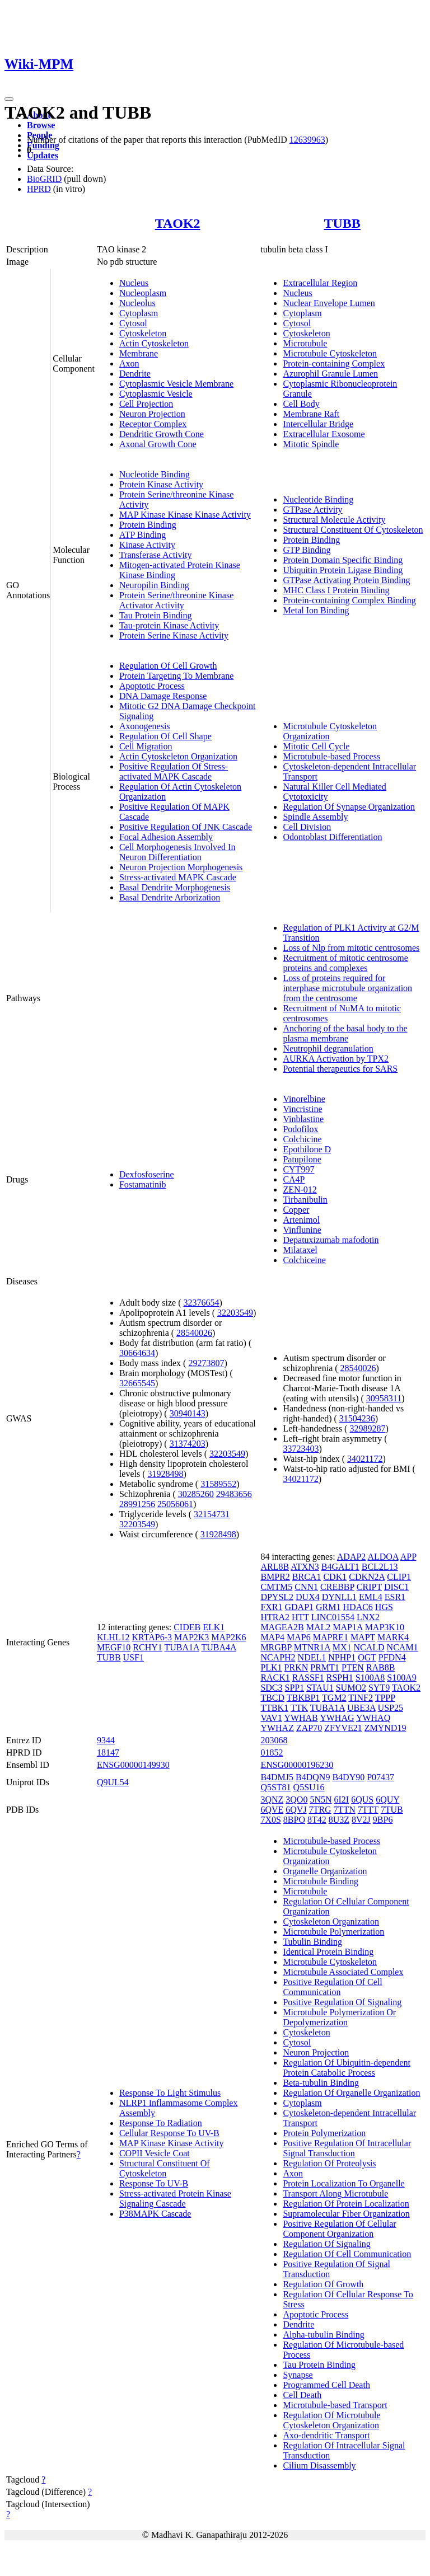 This screenshot has width=430, height=2576. What do you see at coordinates (171, 2143) in the screenshot?
I see `MAP Kinase Kinase Activity` at bounding box center [171, 2143].